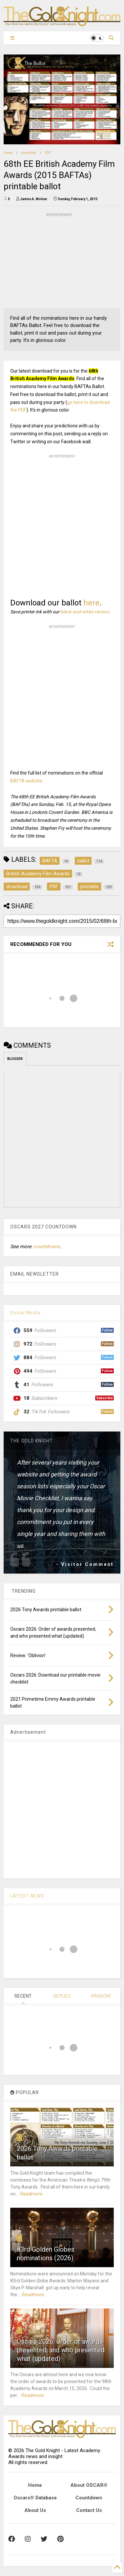 The image size is (124, 2576). What do you see at coordinates (88, 2485) in the screenshot?
I see `About OSCAR®` at bounding box center [88, 2485].